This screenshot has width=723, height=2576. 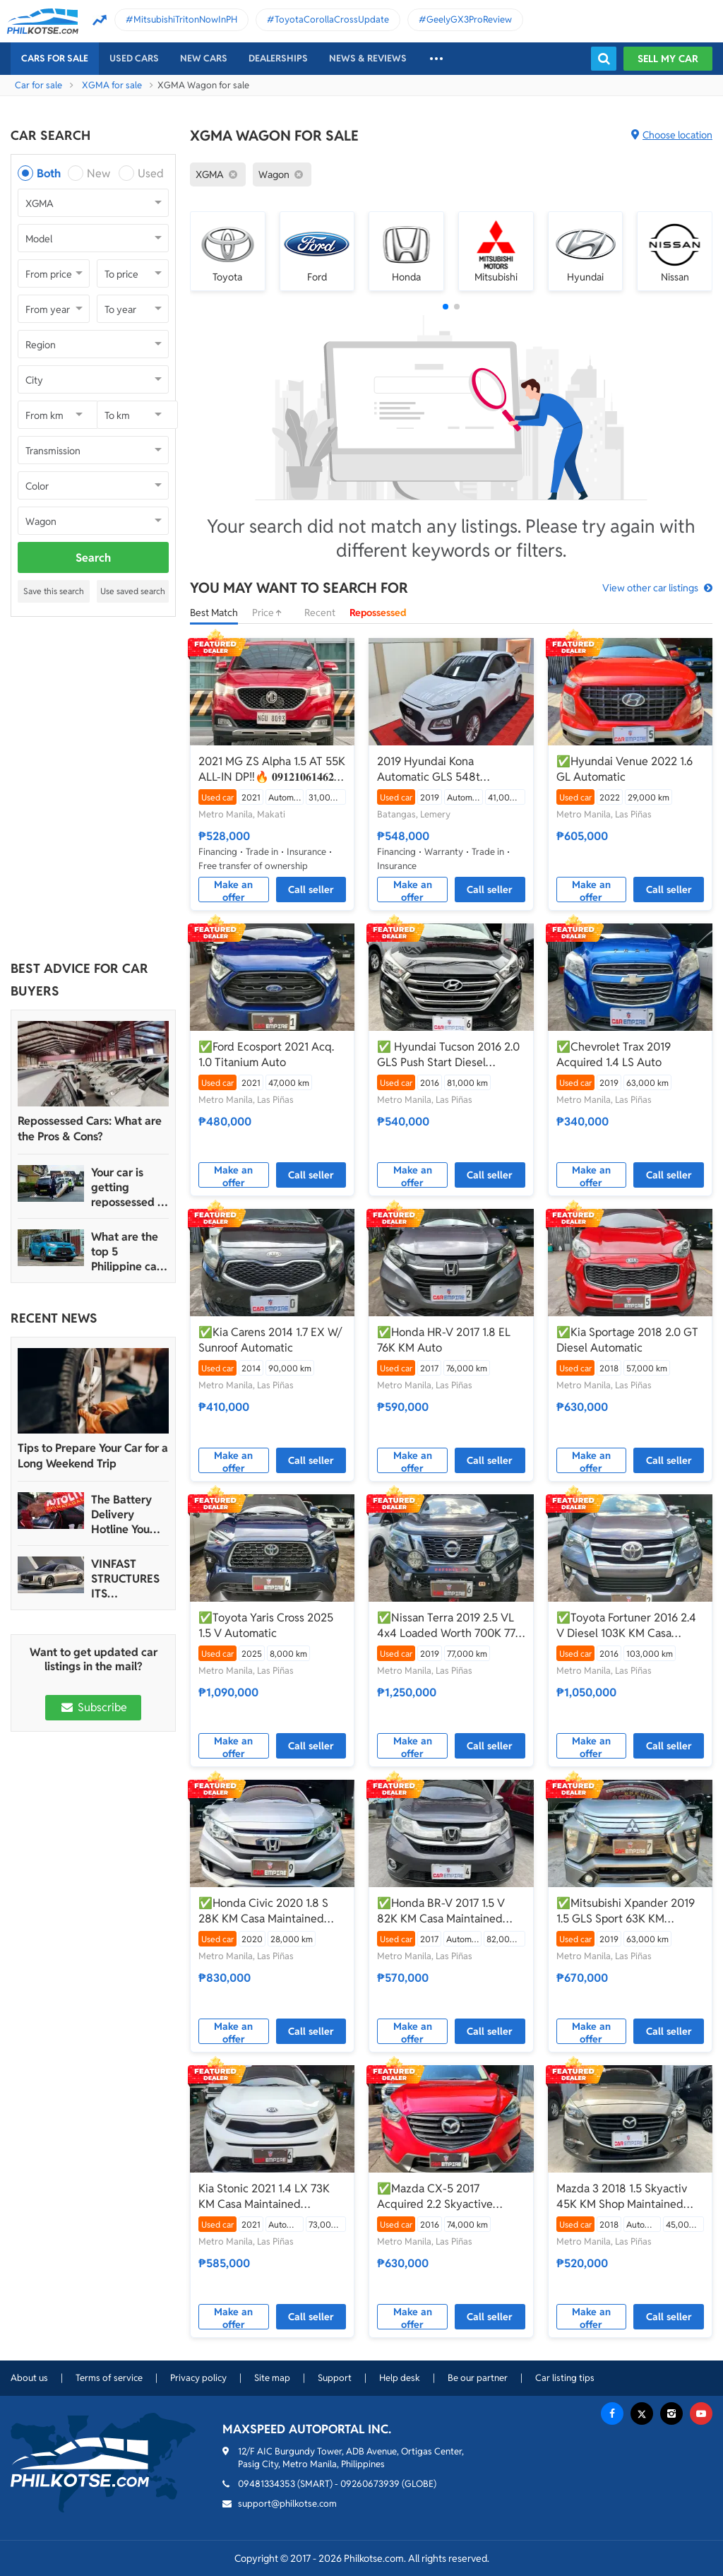 I want to click on View other car listings, so click(x=650, y=587).